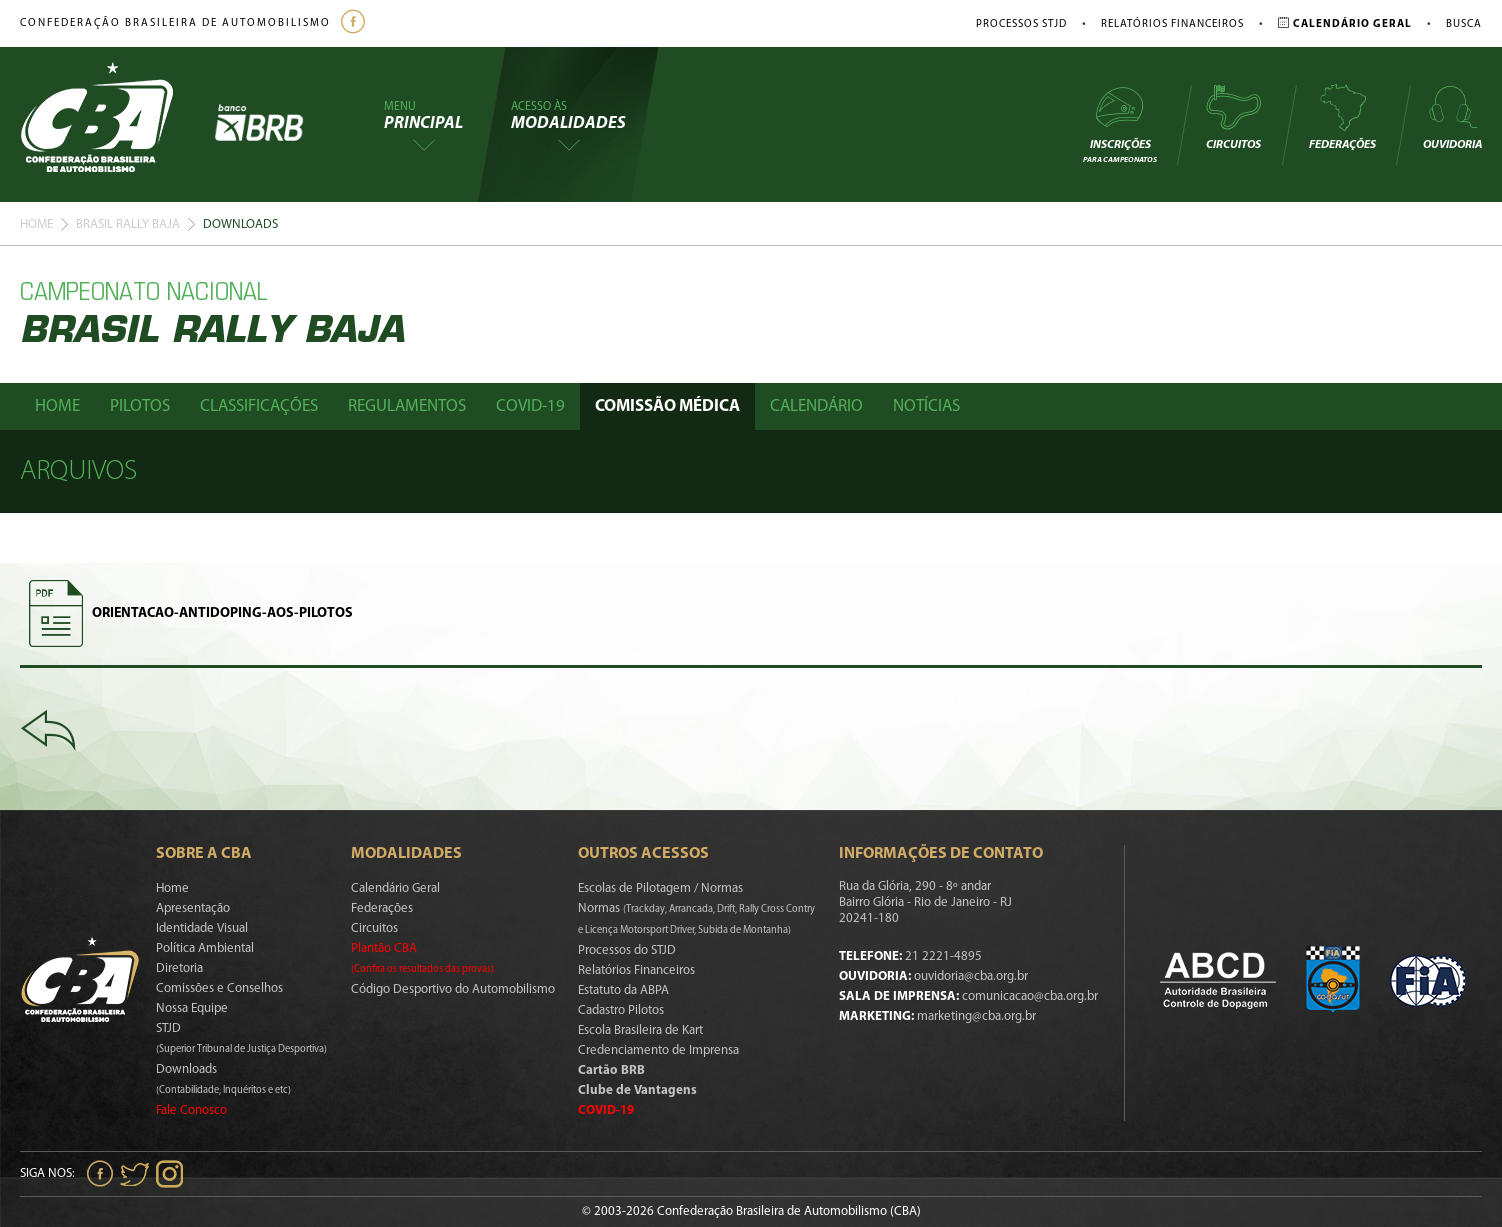  Describe the element at coordinates (971, 976) in the screenshot. I see `ouvidoria@cba.org.br` at that location.